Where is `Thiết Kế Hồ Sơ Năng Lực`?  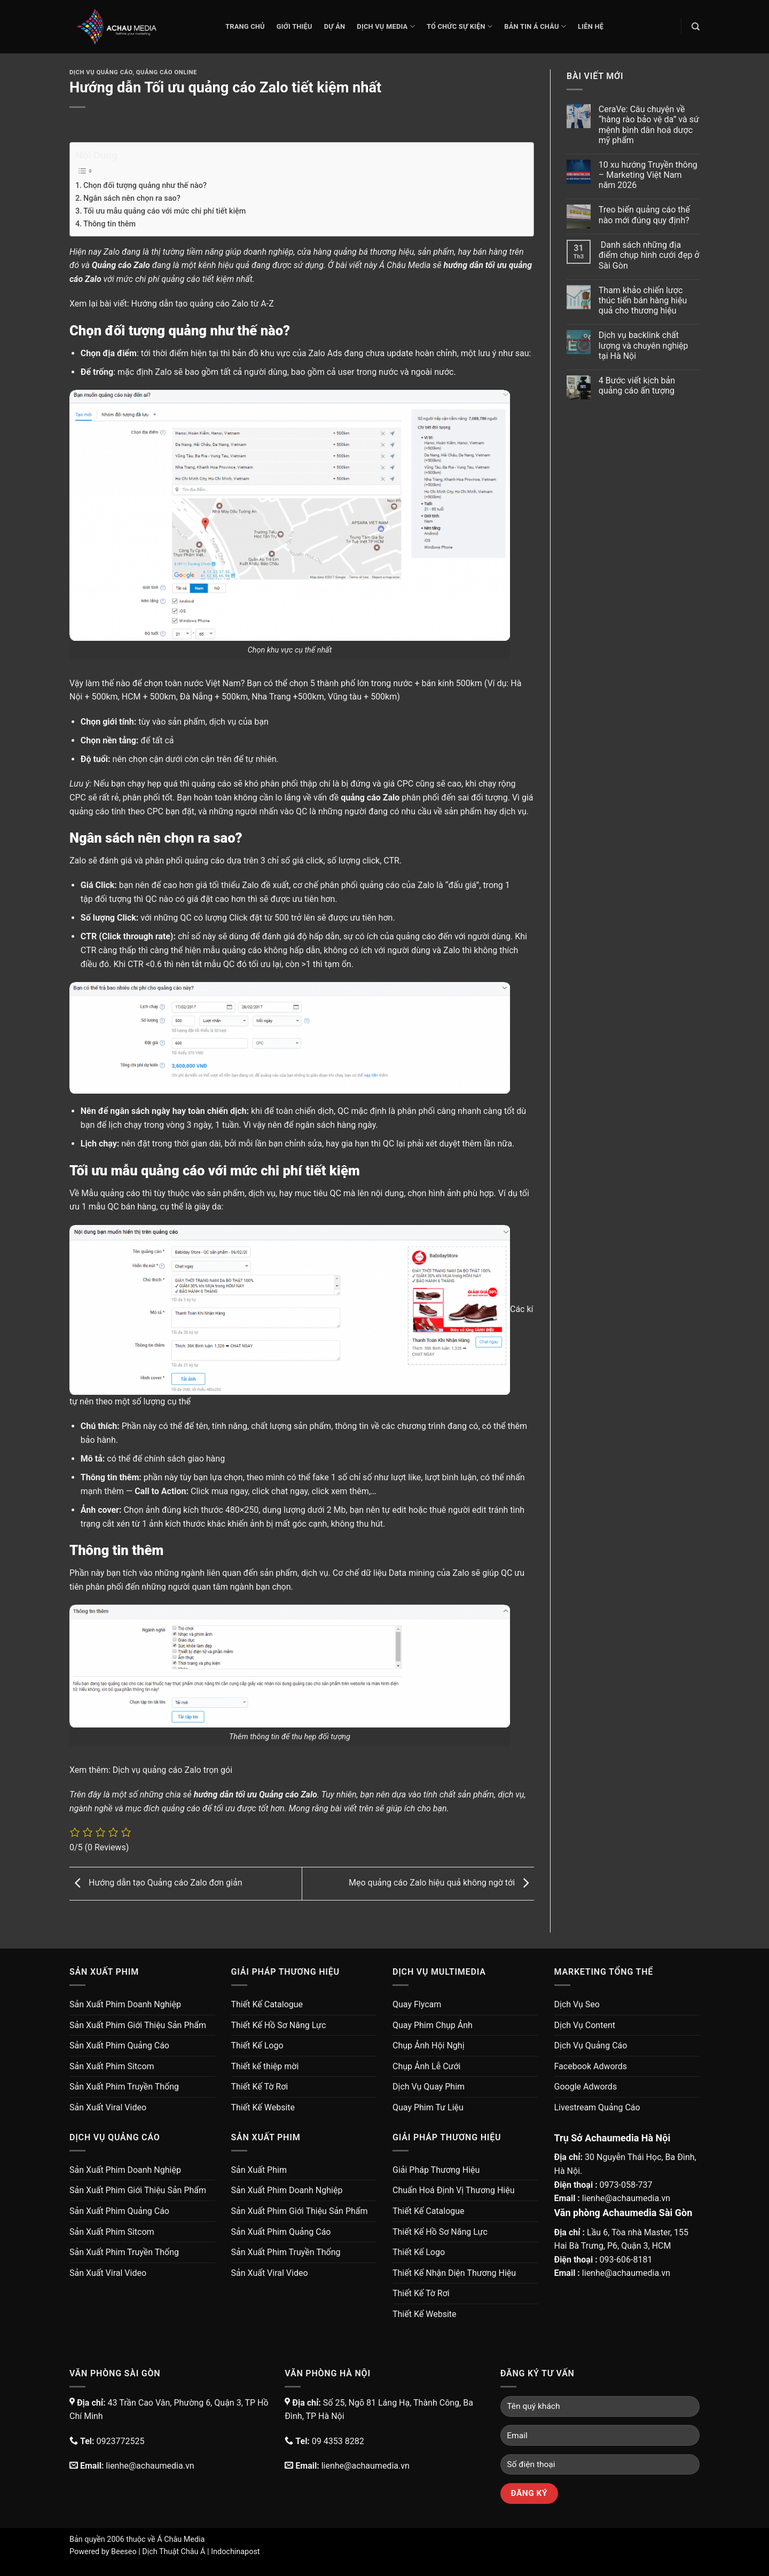
Thiết Kế Hồ Sơ Năng Lực is located at coordinates (278, 2025).